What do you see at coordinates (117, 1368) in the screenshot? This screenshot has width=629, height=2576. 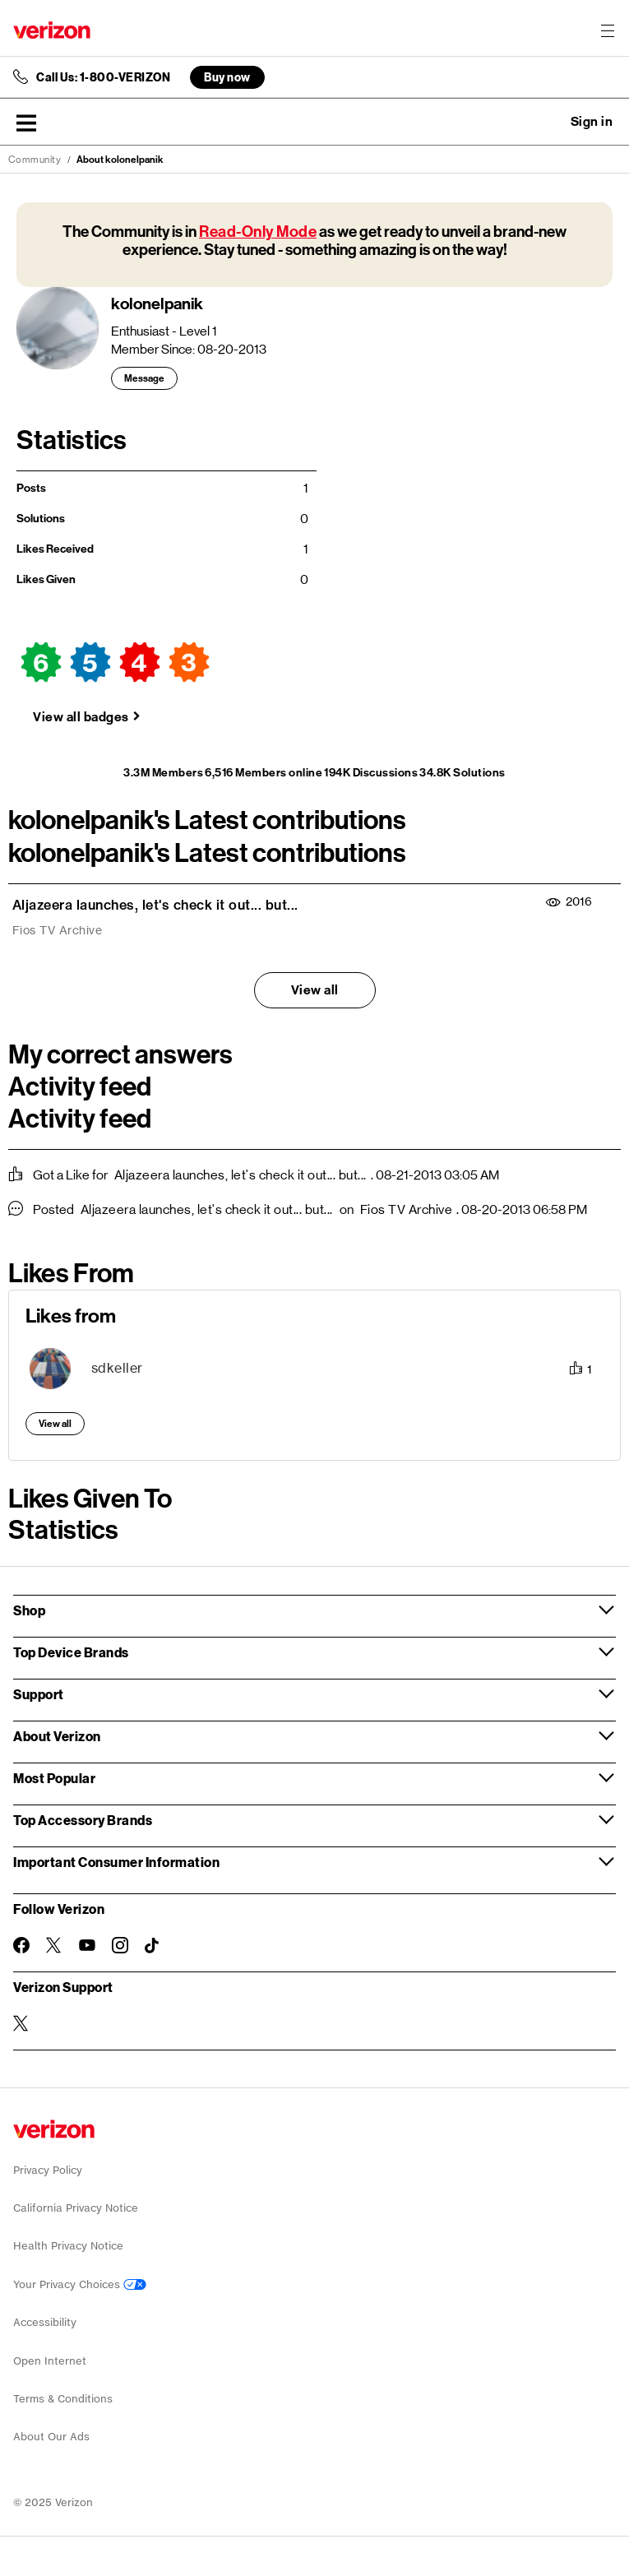 I see `[View Profile of sdkeller]` at bounding box center [117, 1368].